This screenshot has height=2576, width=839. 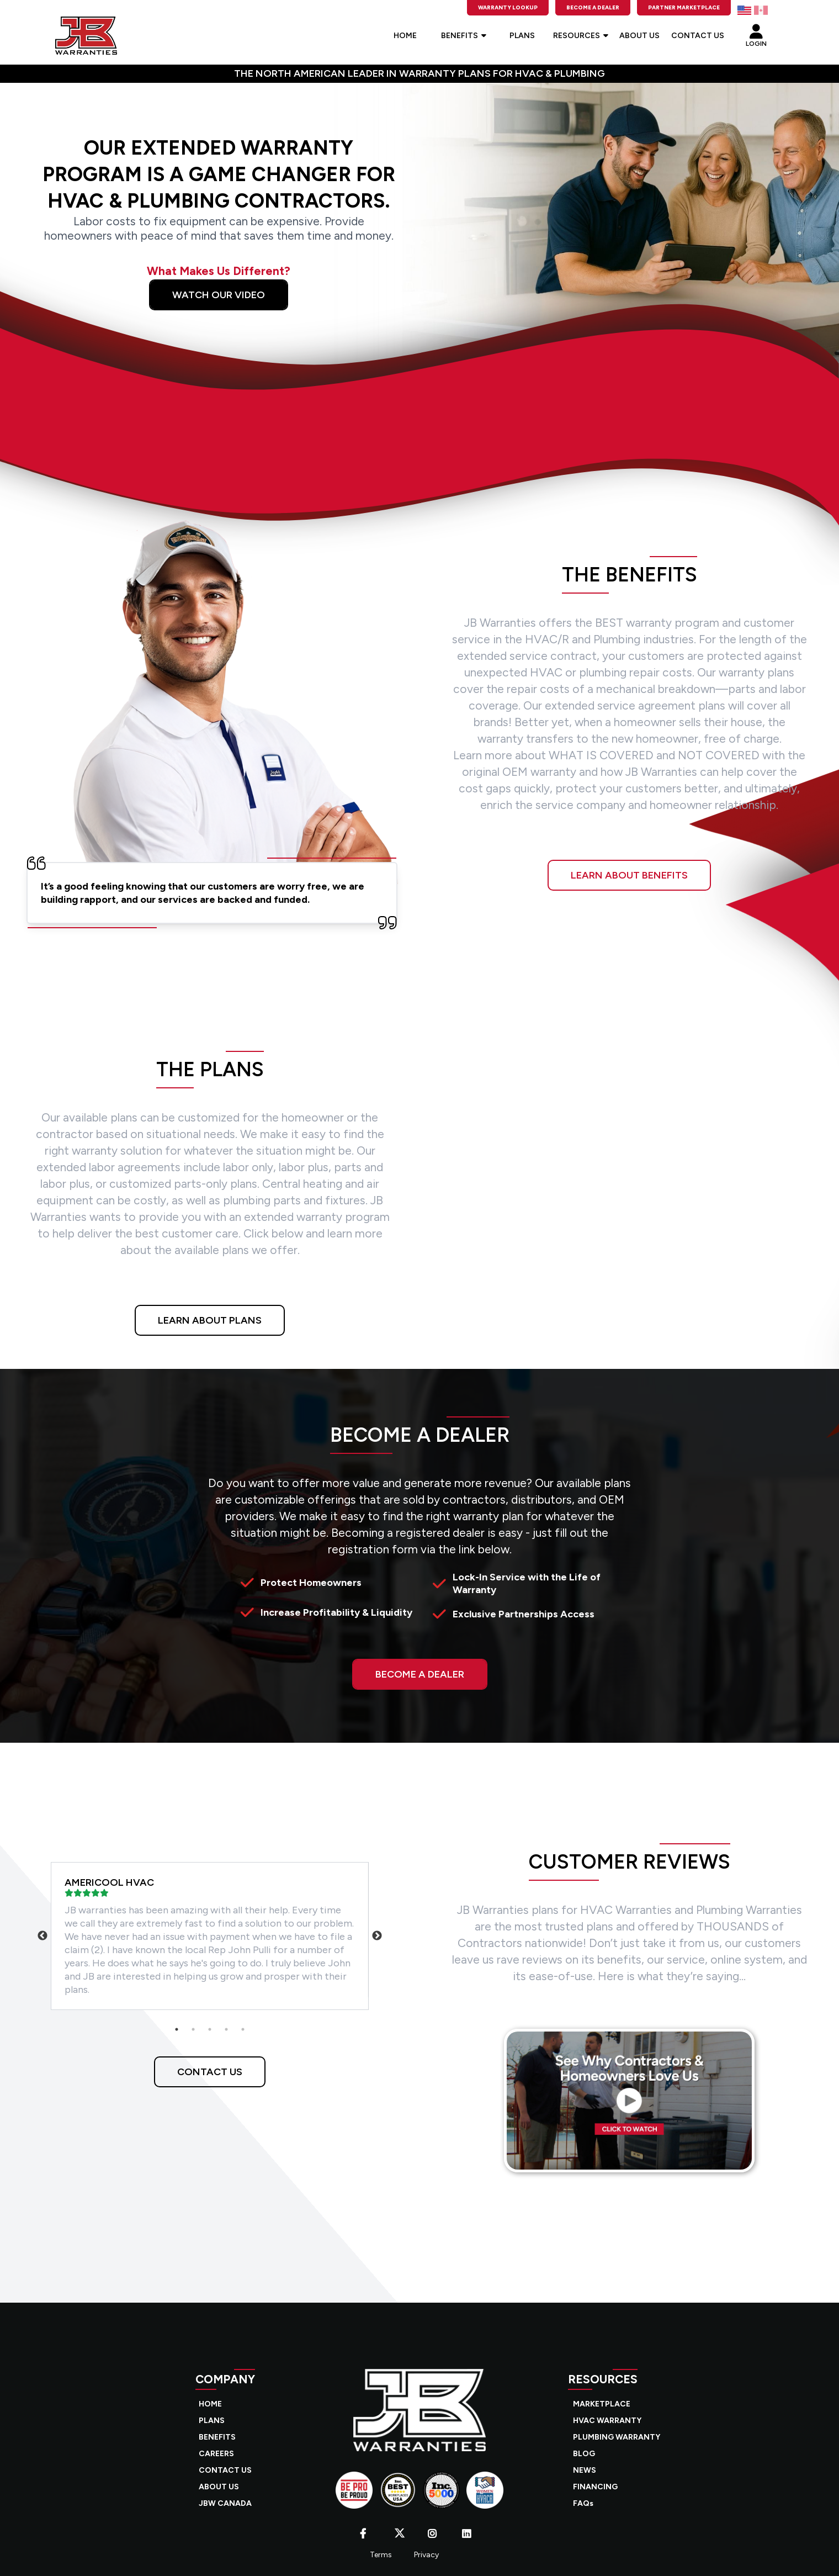 What do you see at coordinates (210, 1320) in the screenshot?
I see `LEARN ABOUT PLANS` at bounding box center [210, 1320].